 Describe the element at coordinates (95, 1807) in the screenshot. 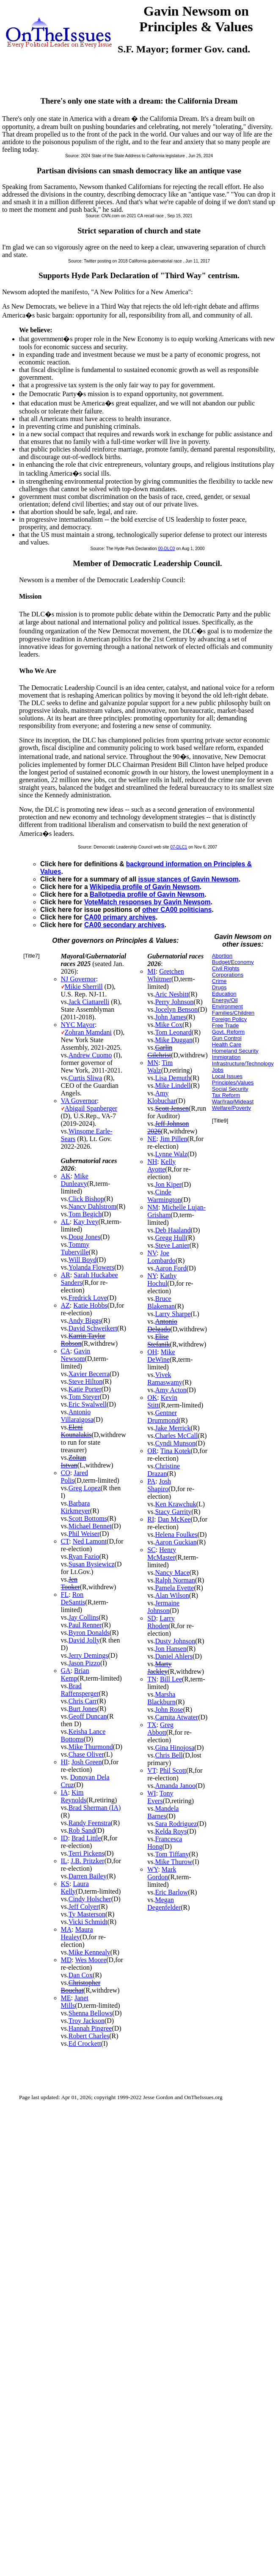

I see `Brad Sherman (IA)` at that location.